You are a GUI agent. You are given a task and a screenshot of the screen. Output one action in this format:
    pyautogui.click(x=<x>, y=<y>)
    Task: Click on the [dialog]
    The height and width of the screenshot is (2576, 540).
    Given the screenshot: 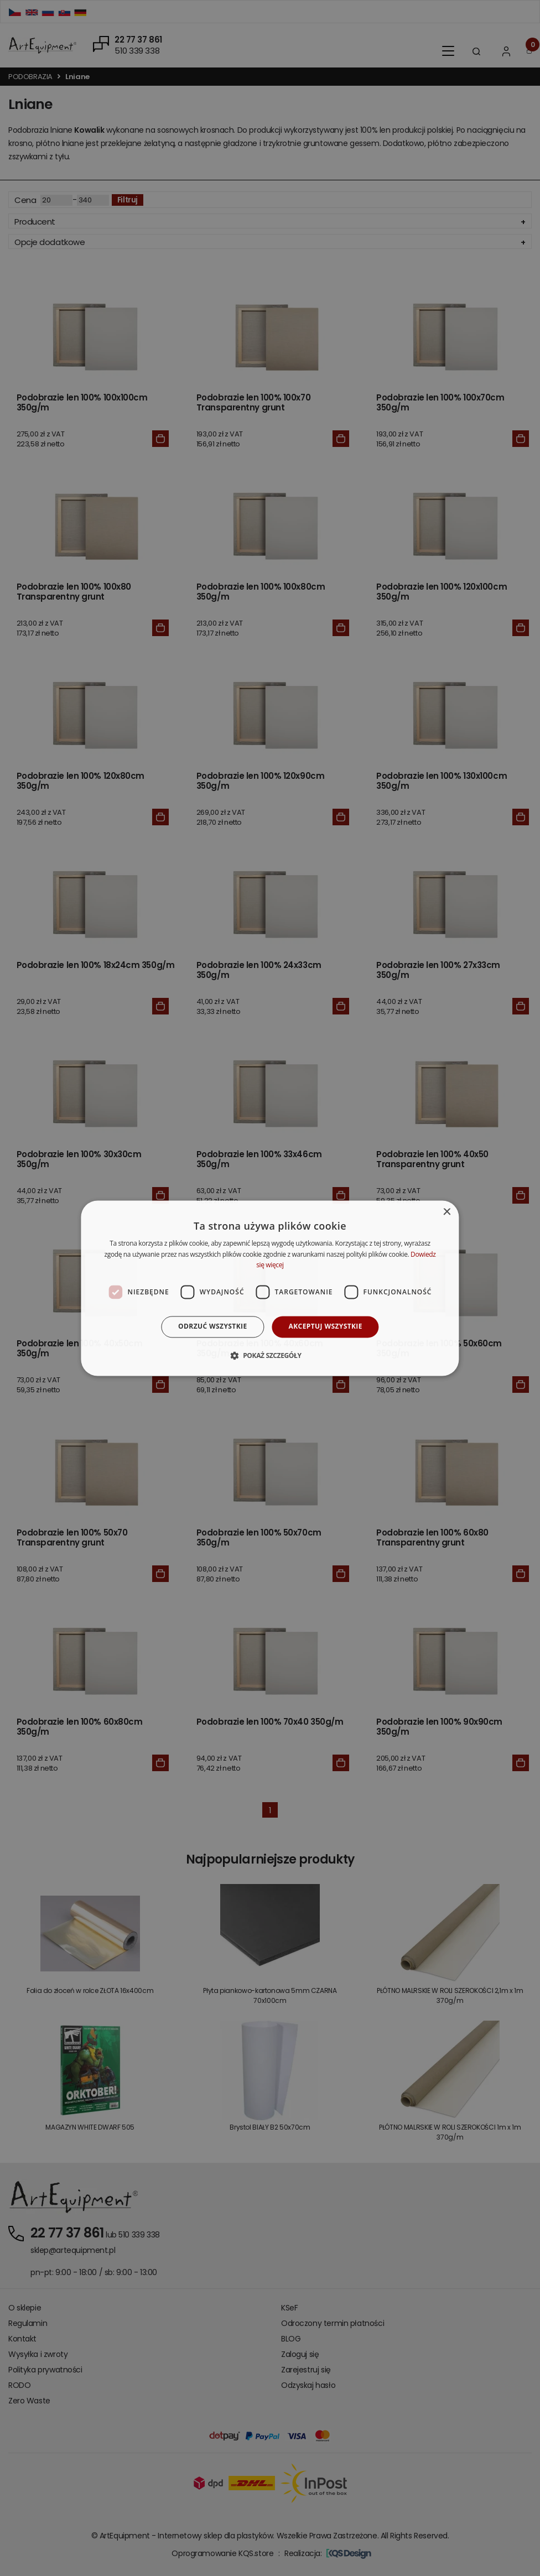 What is the action you would take?
    pyautogui.click(x=270, y=1288)
    